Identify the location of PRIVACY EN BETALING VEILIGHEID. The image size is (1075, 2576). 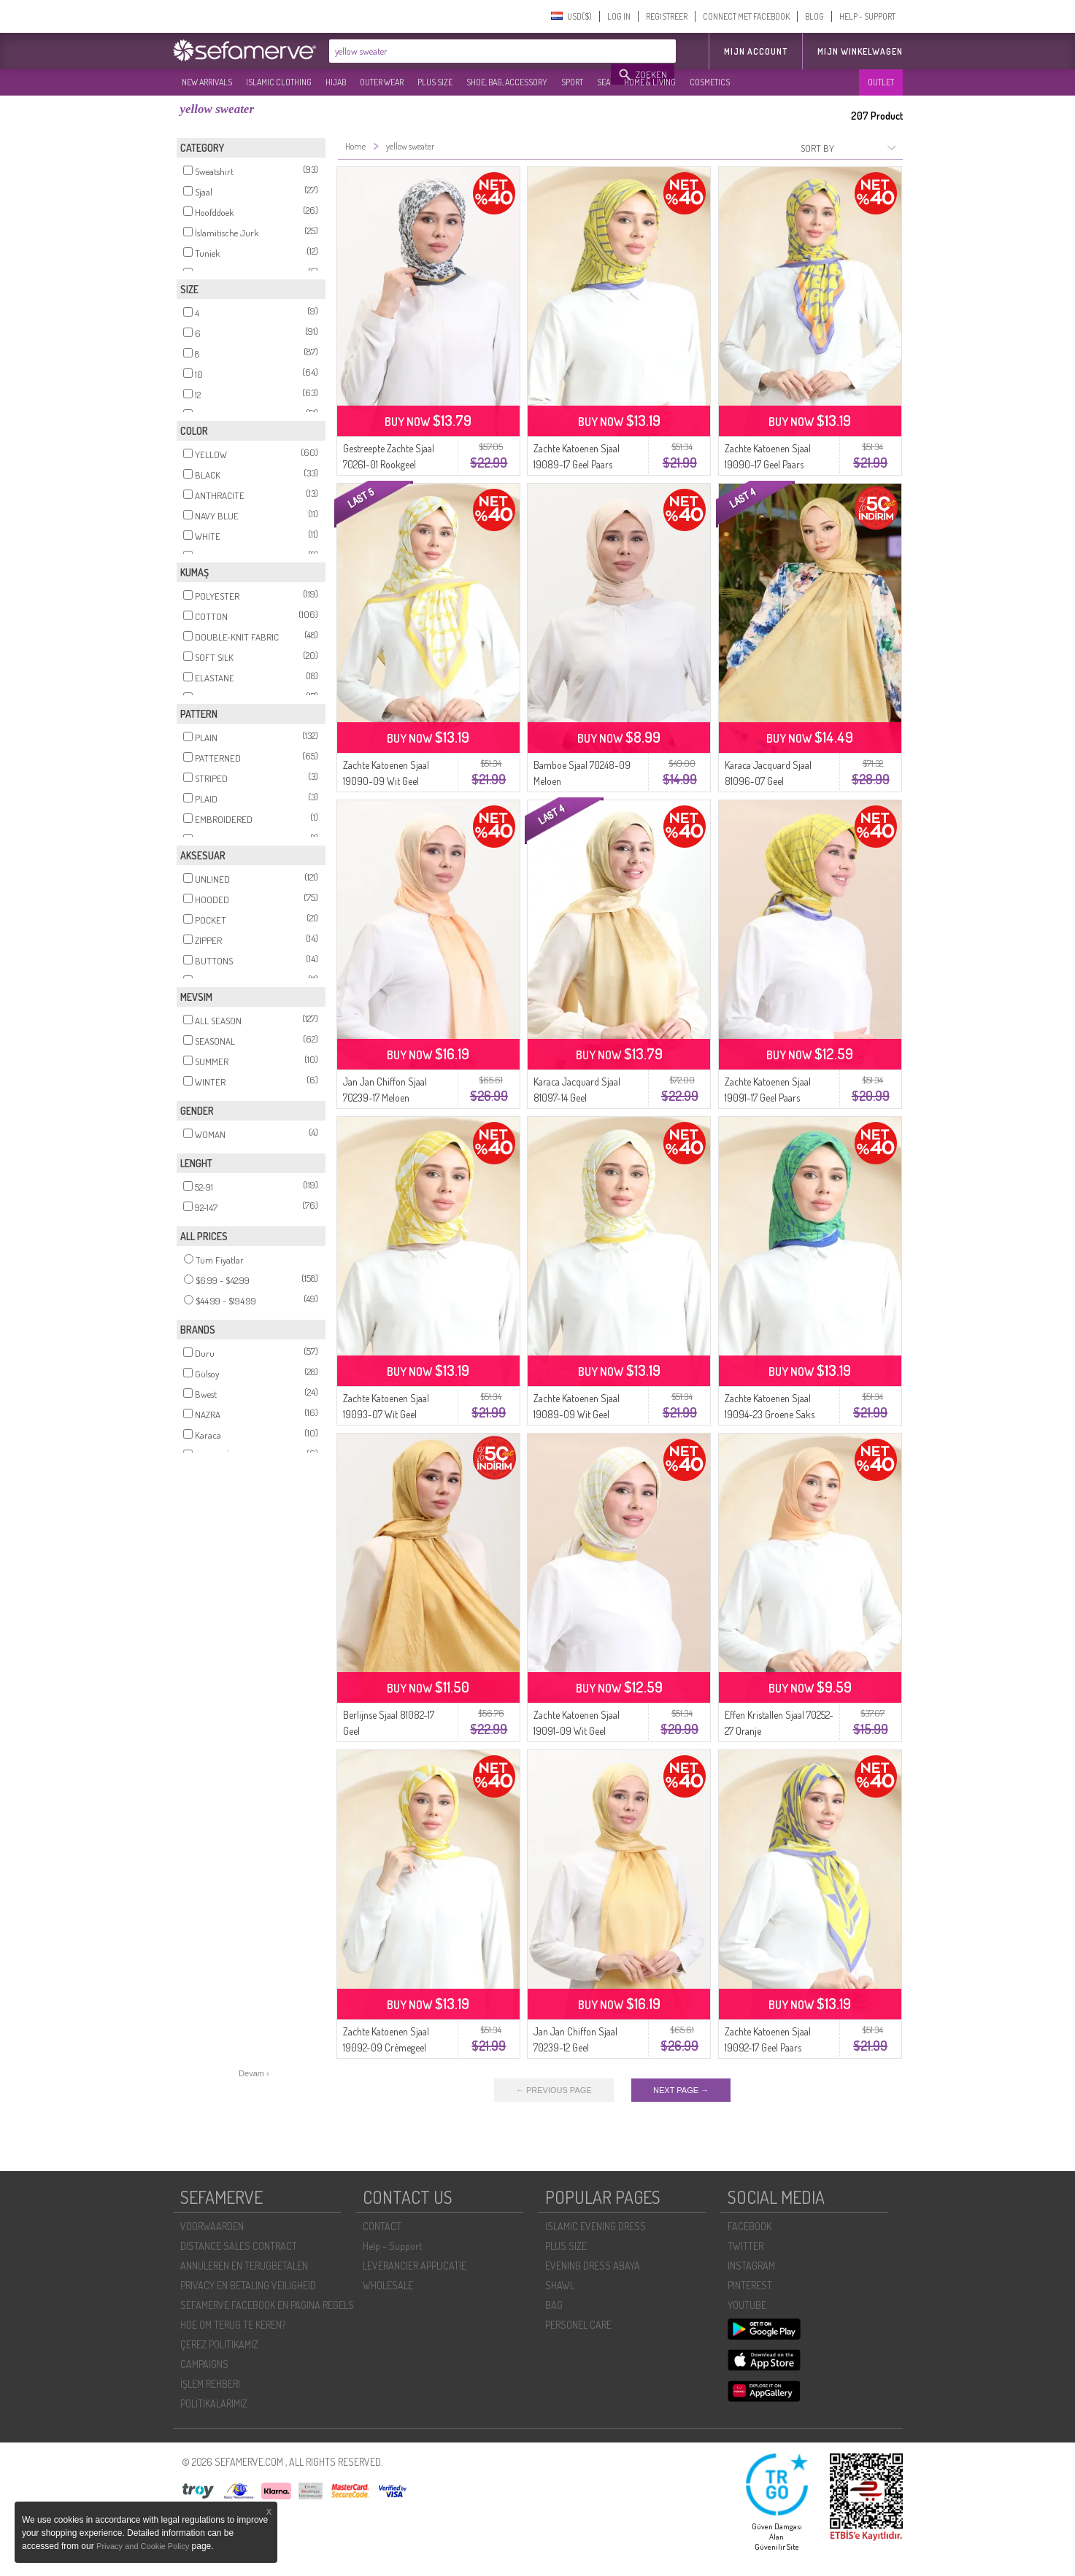
(248, 2285).